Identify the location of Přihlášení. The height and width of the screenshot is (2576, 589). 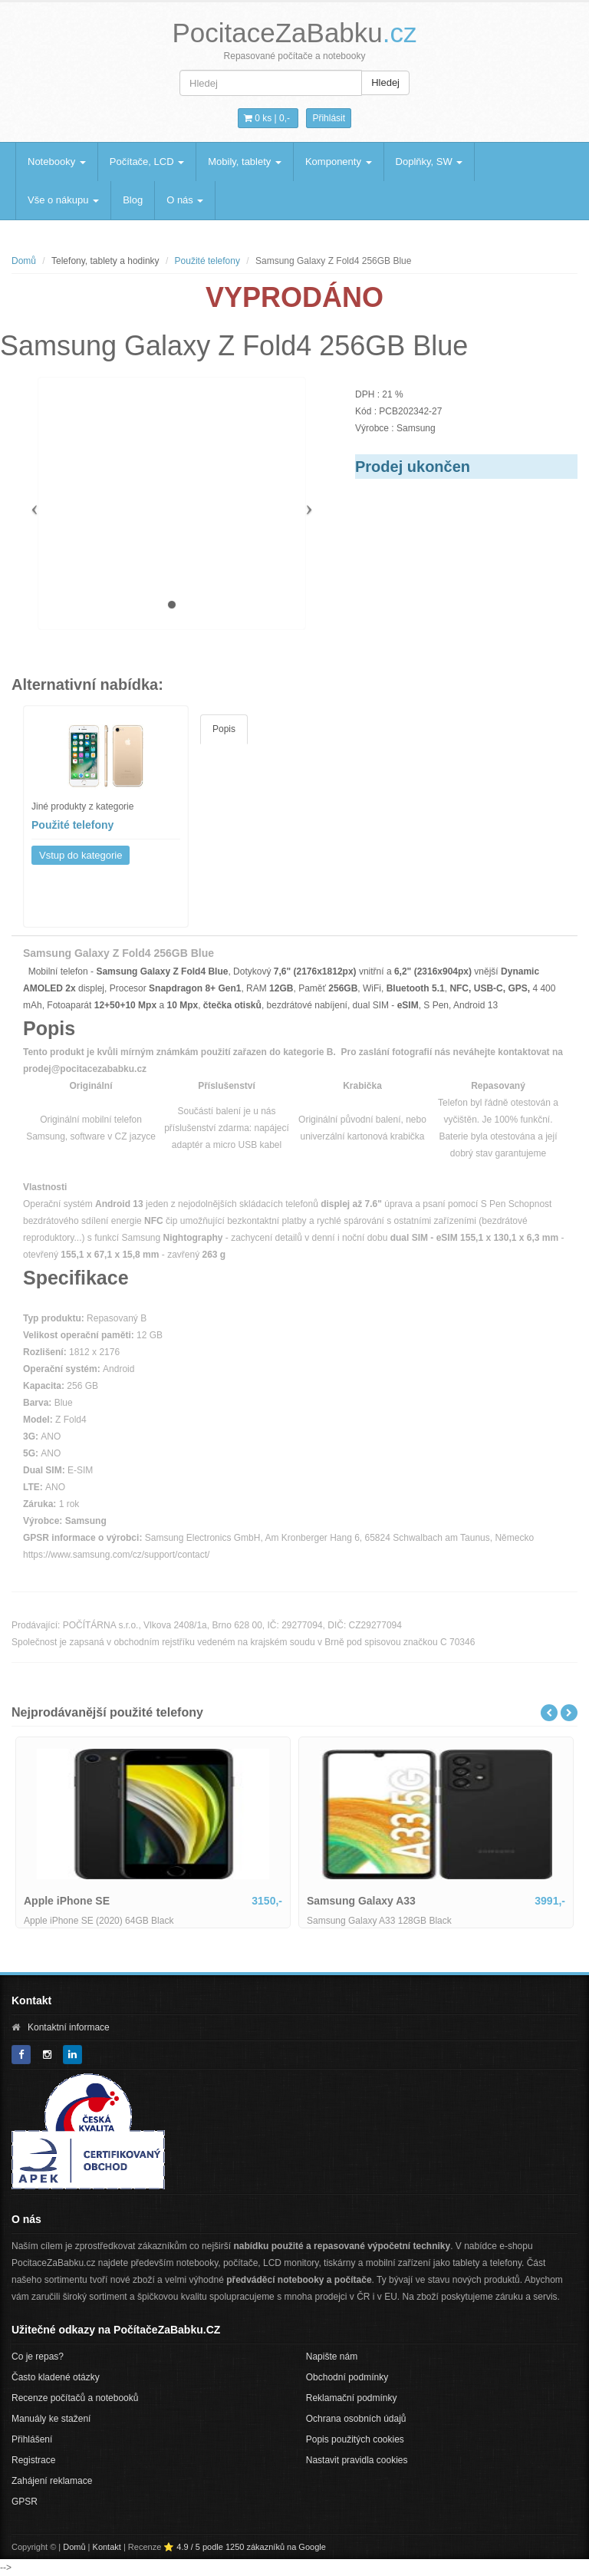
(32, 2439).